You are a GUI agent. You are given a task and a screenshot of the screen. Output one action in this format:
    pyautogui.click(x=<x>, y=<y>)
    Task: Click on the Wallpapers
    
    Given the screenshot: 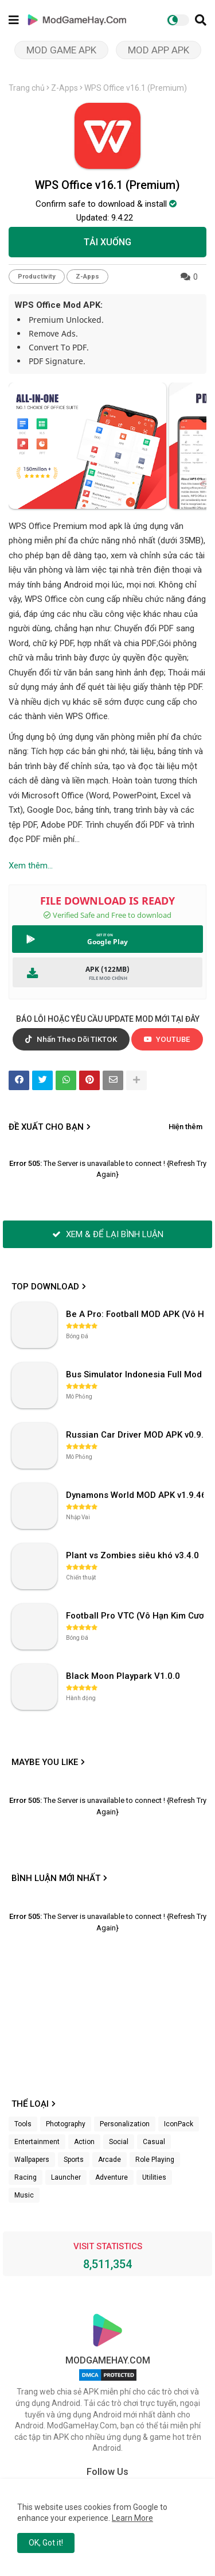 What is the action you would take?
    pyautogui.click(x=31, y=2160)
    